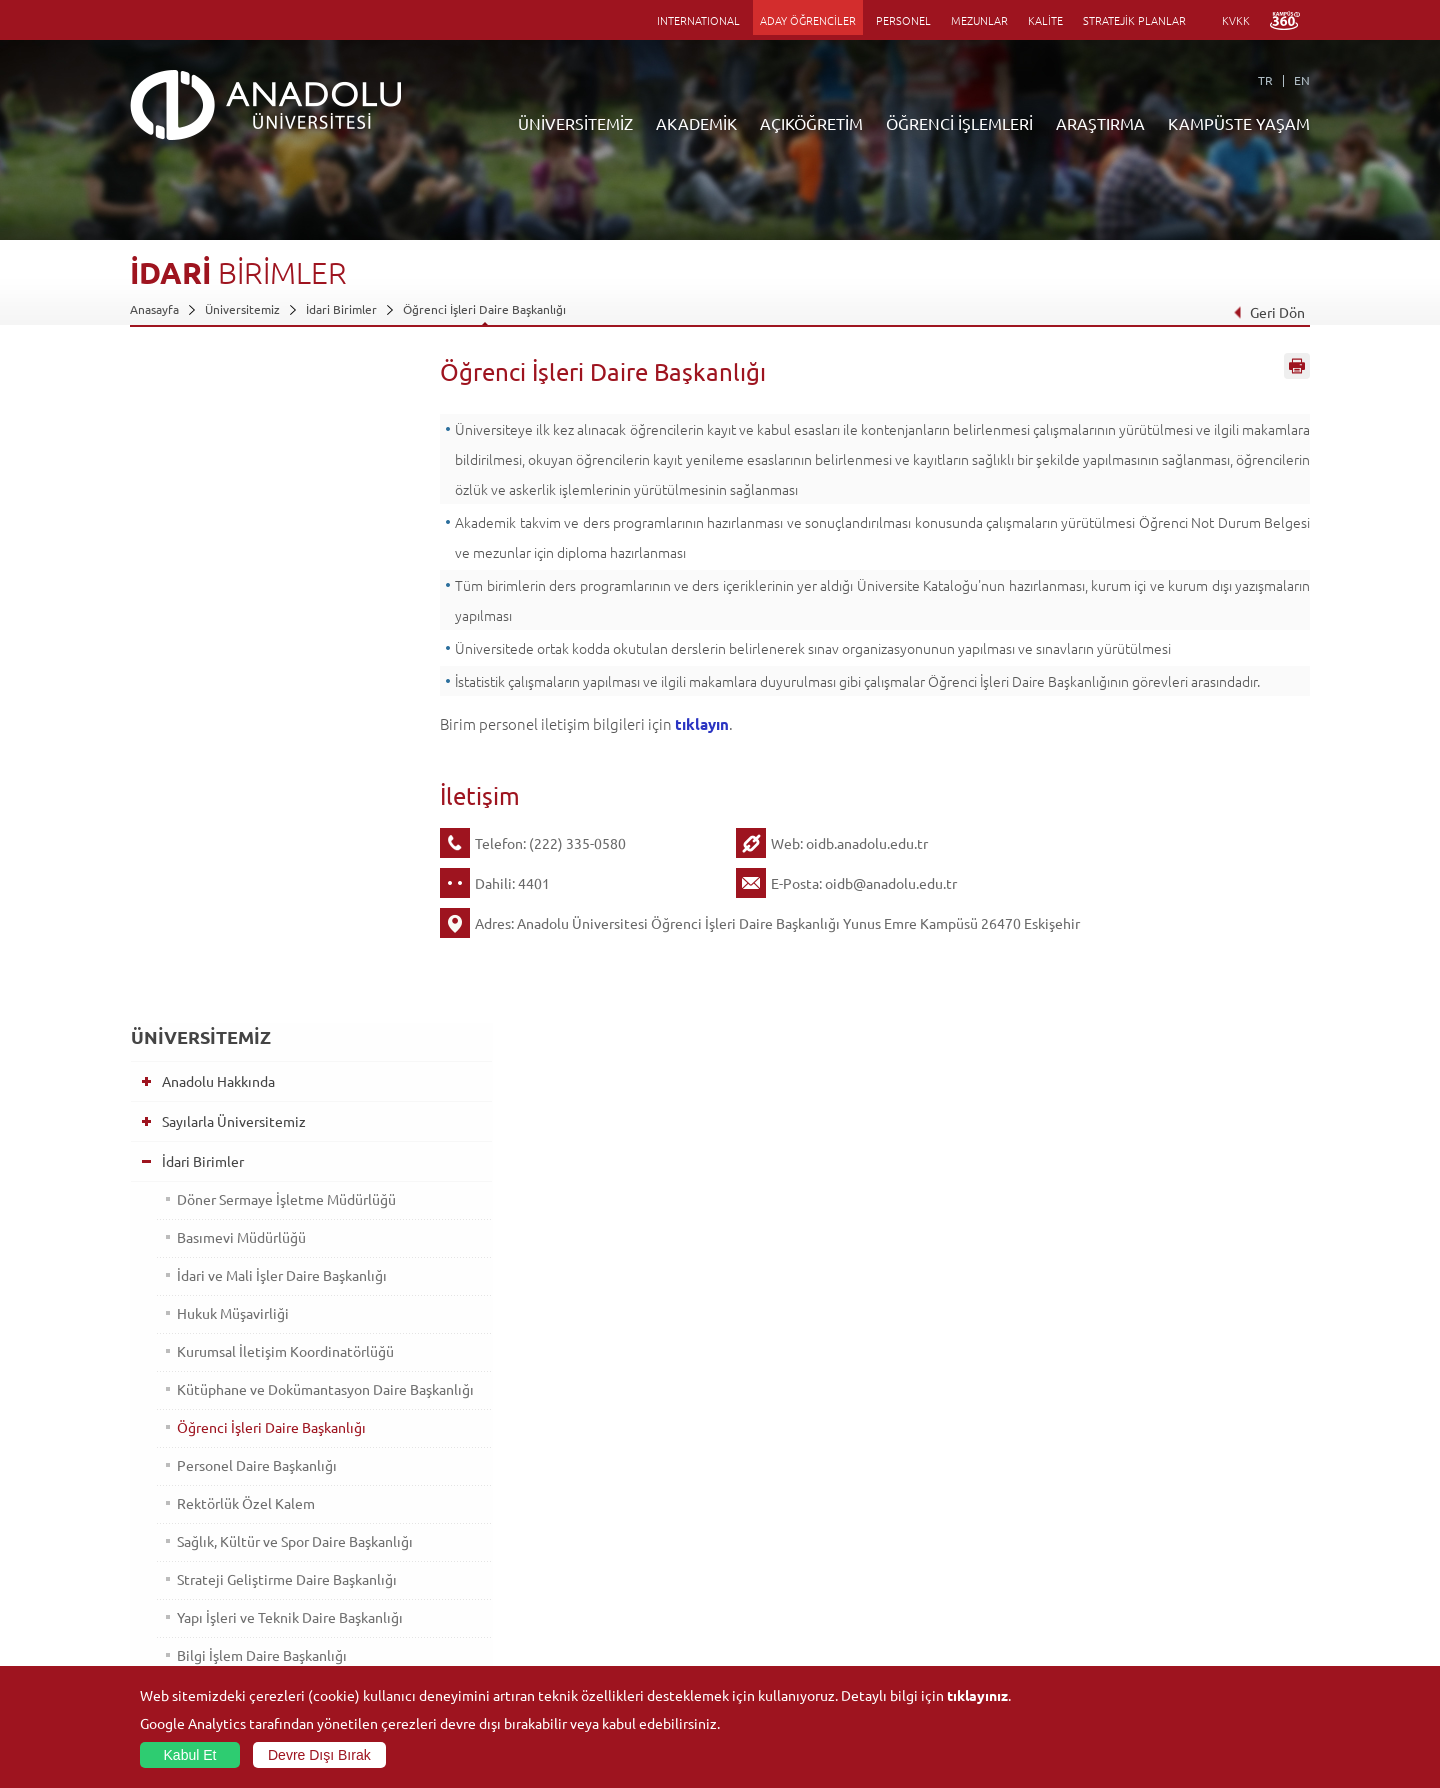 Image resolution: width=1440 pixels, height=1788 pixels. I want to click on Rektörlük Özel Kalem, so click(239, 856).